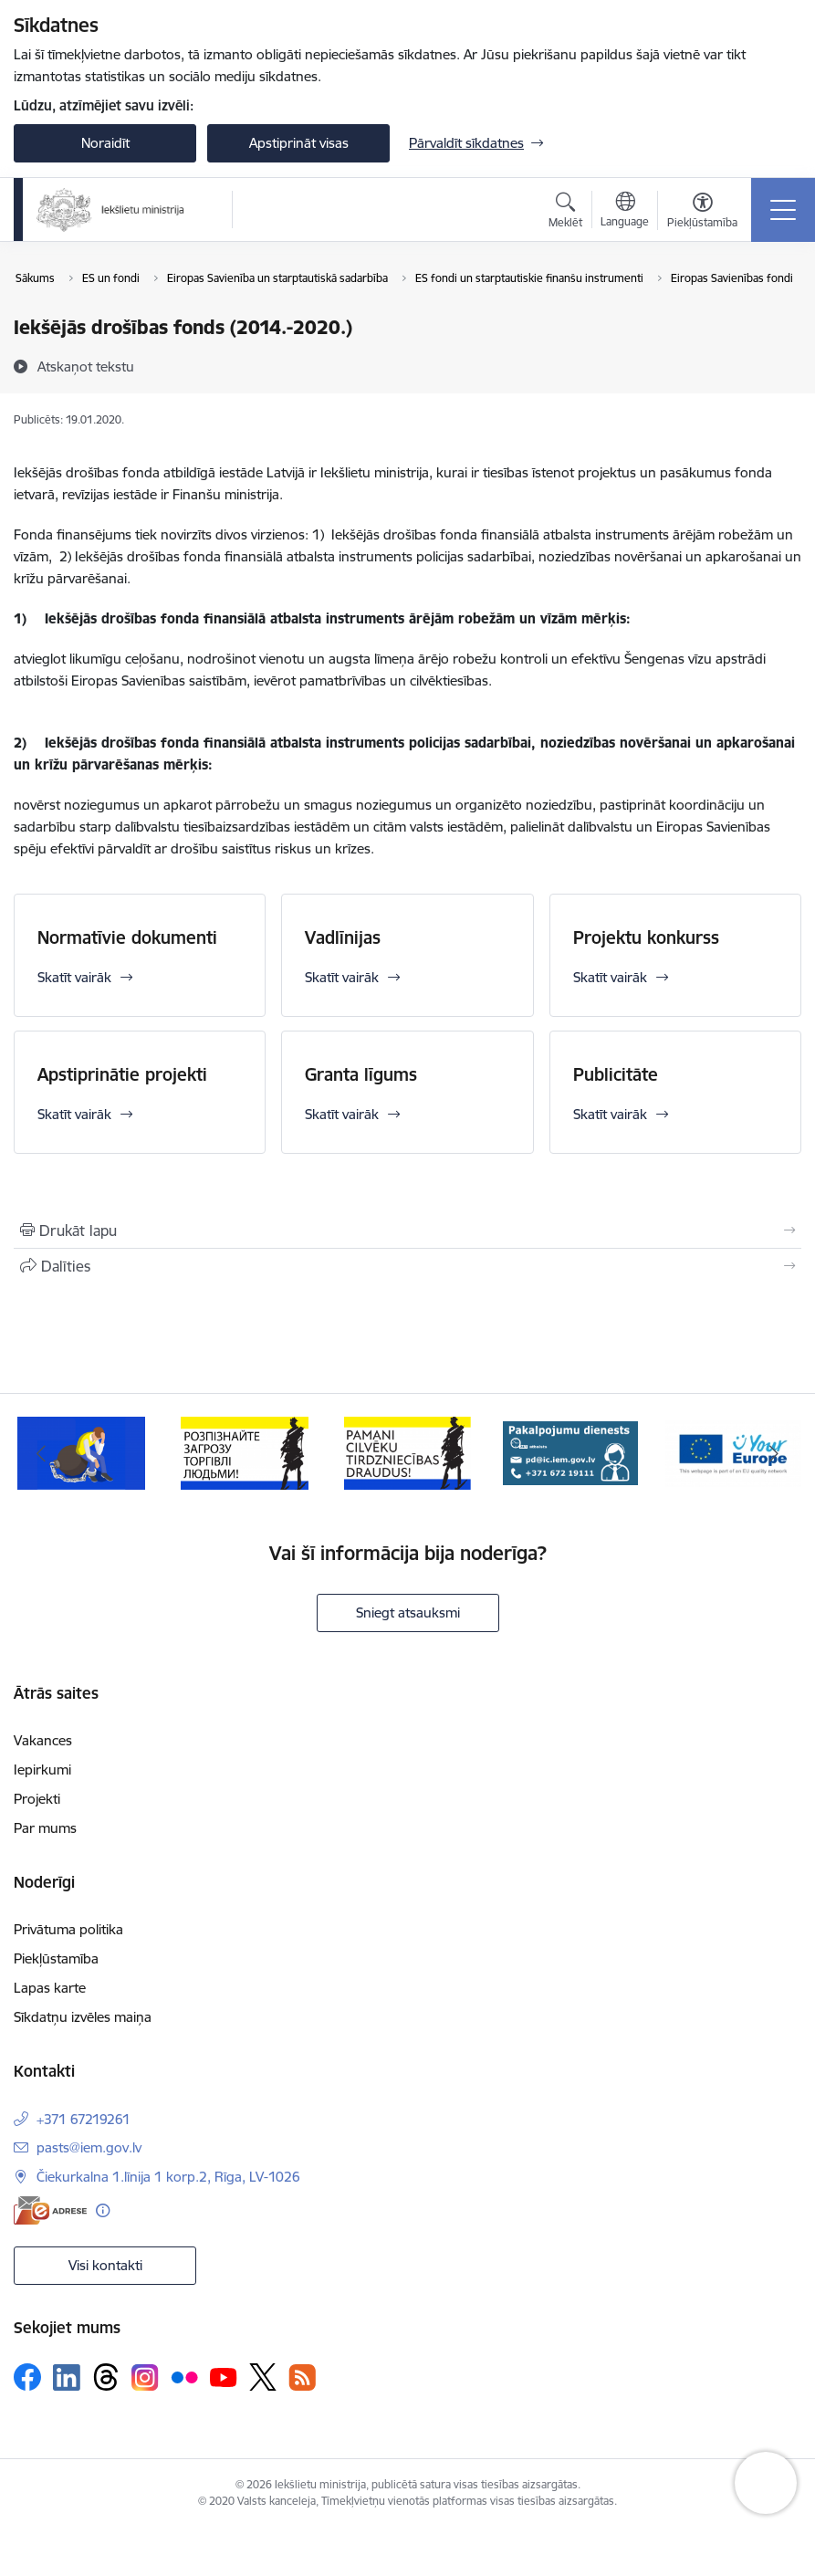  I want to click on Normatīvie dokumenti, so click(127, 937).